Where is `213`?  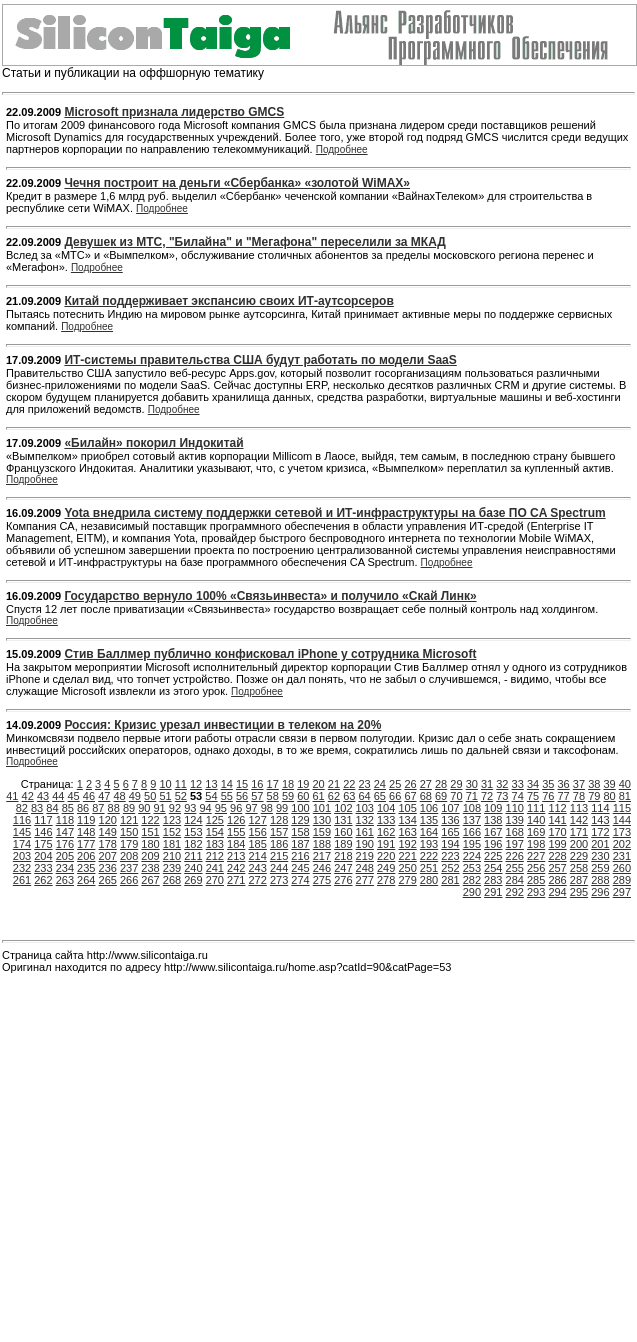 213 is located at coordinates (236, 856).